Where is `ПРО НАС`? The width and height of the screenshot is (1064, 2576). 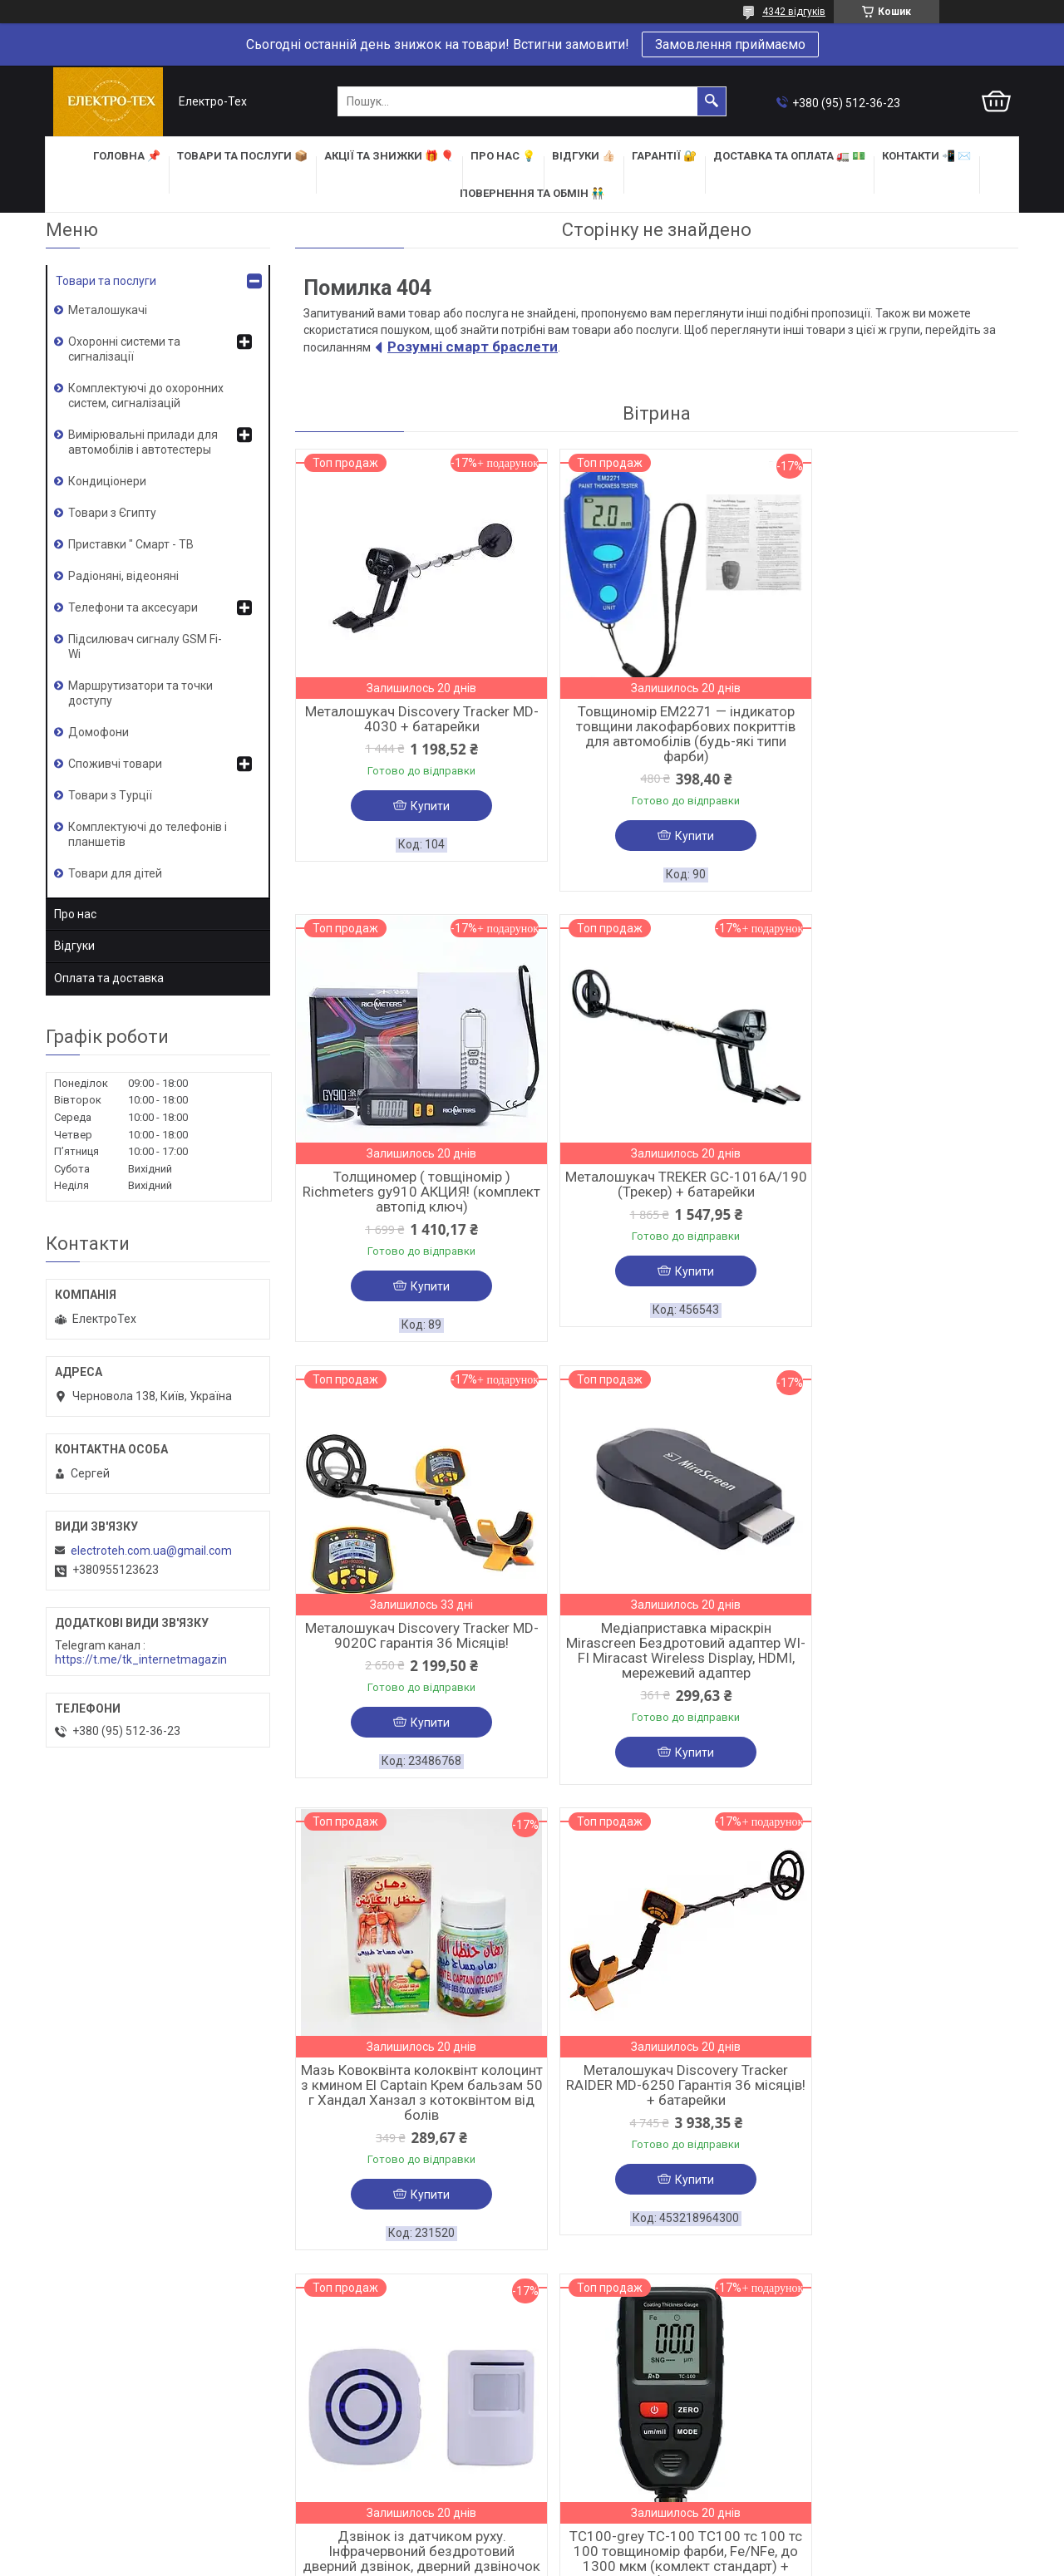
ПРО НАС is located at coordinates (317, 2402).